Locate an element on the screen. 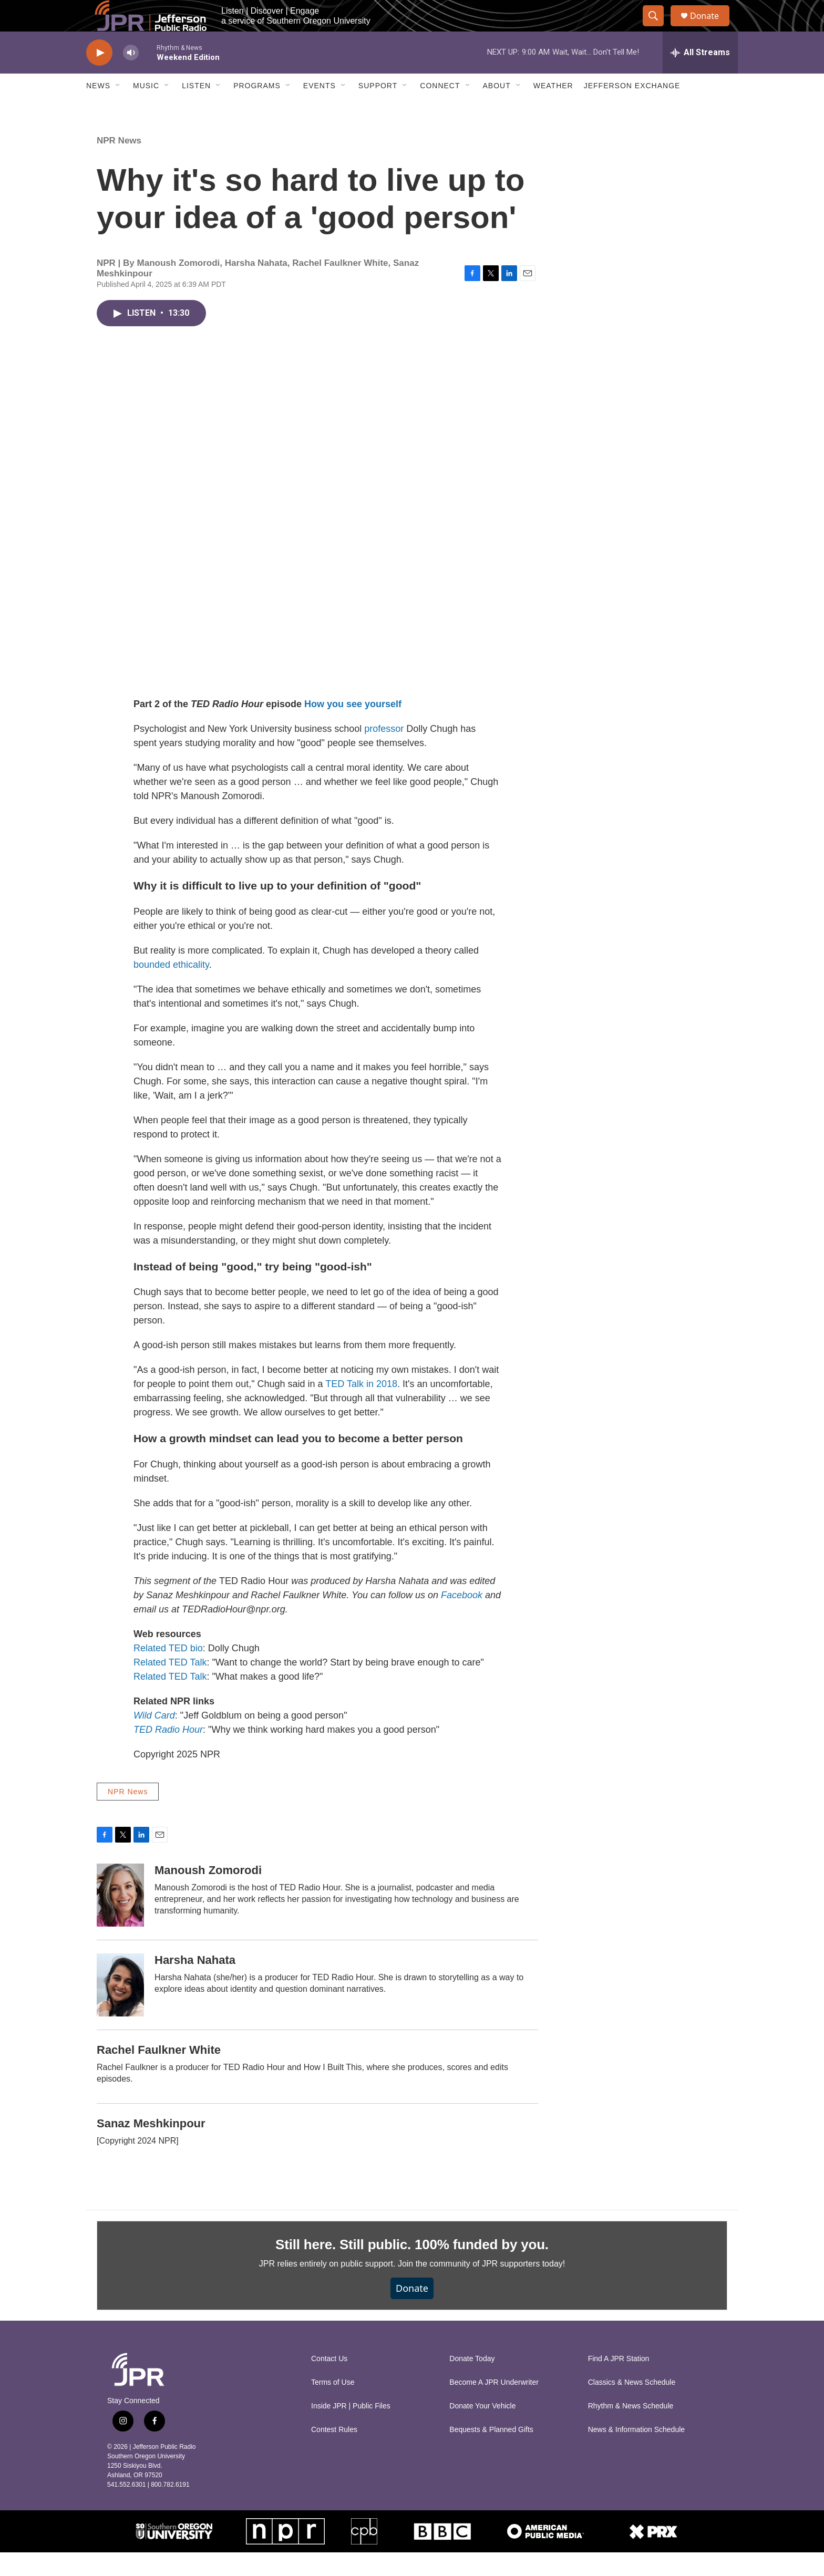 The height and width of the screenshot is (2576, 824). Become A JPR Underwriter is located at coordinates (494, 2406).